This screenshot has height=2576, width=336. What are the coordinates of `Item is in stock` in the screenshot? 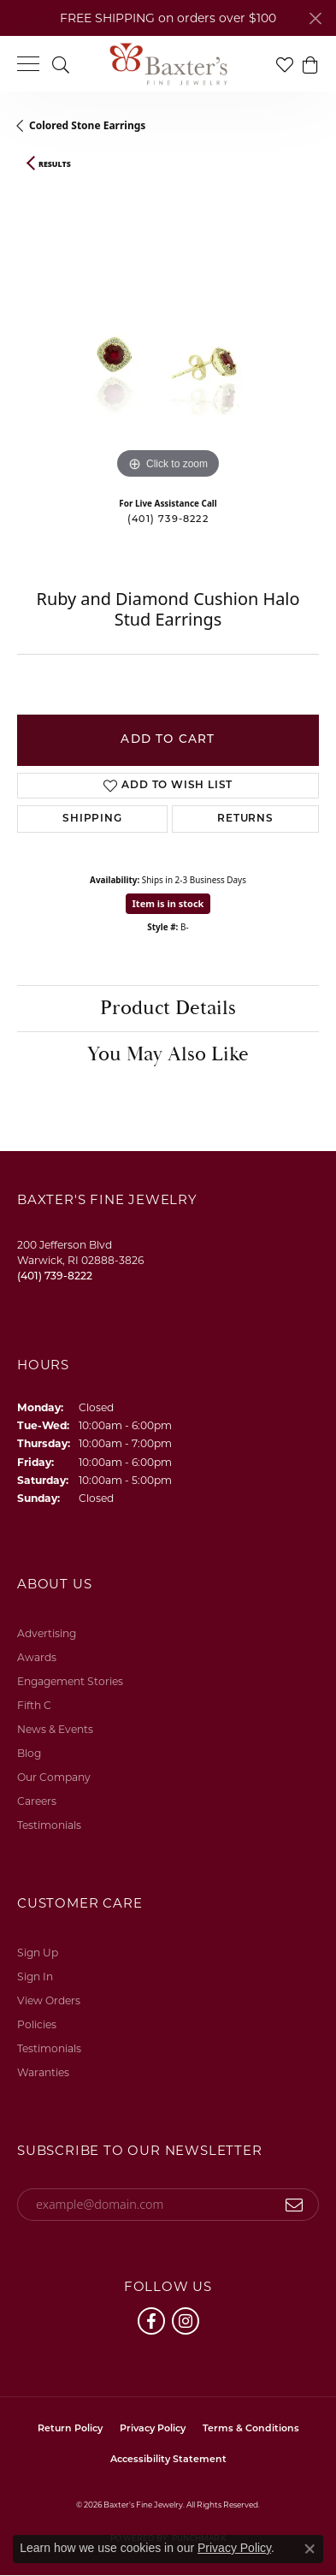 It's located at (168, 903).